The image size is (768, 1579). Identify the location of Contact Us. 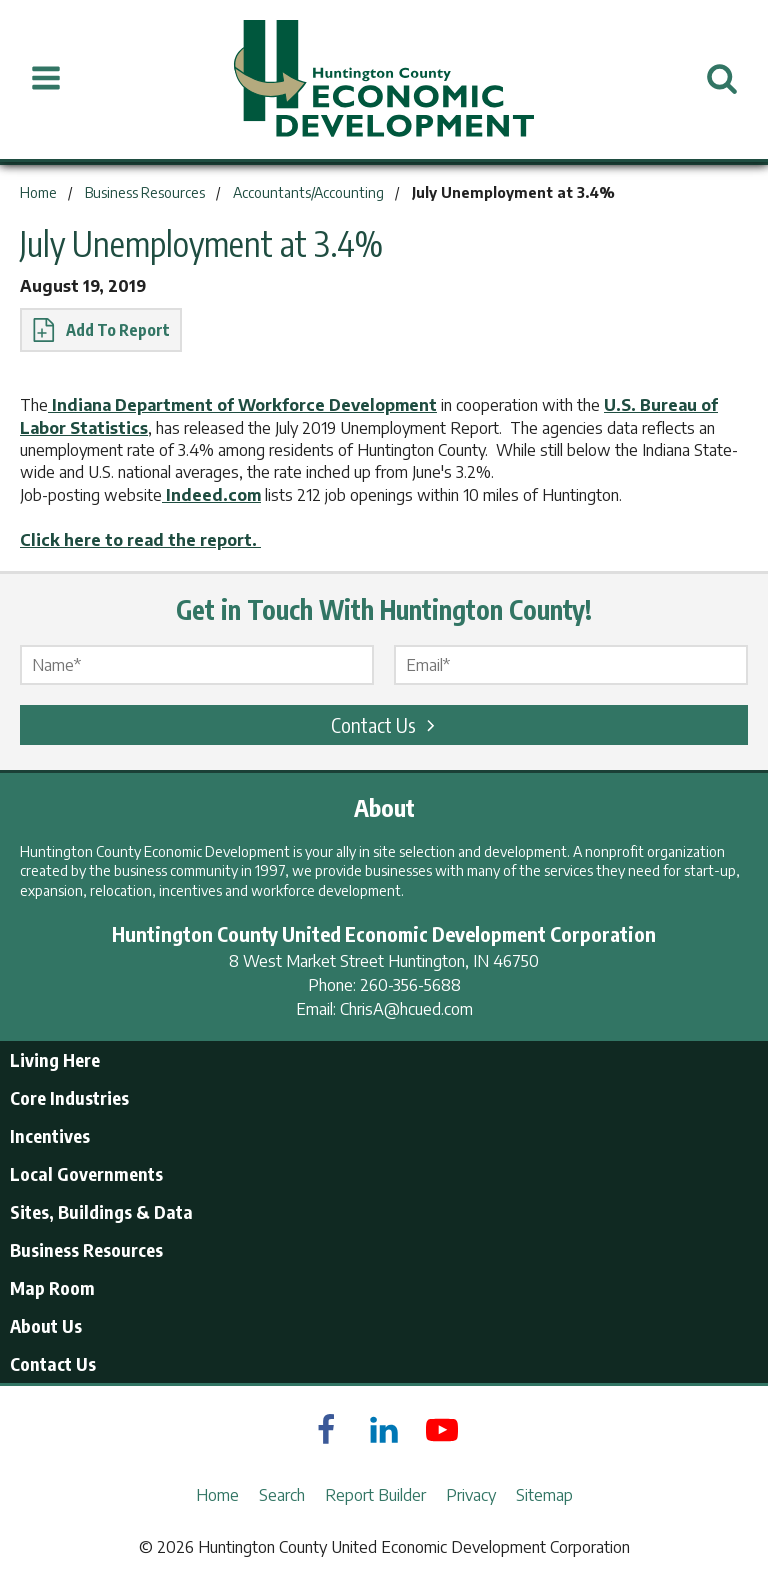
(386, 724).